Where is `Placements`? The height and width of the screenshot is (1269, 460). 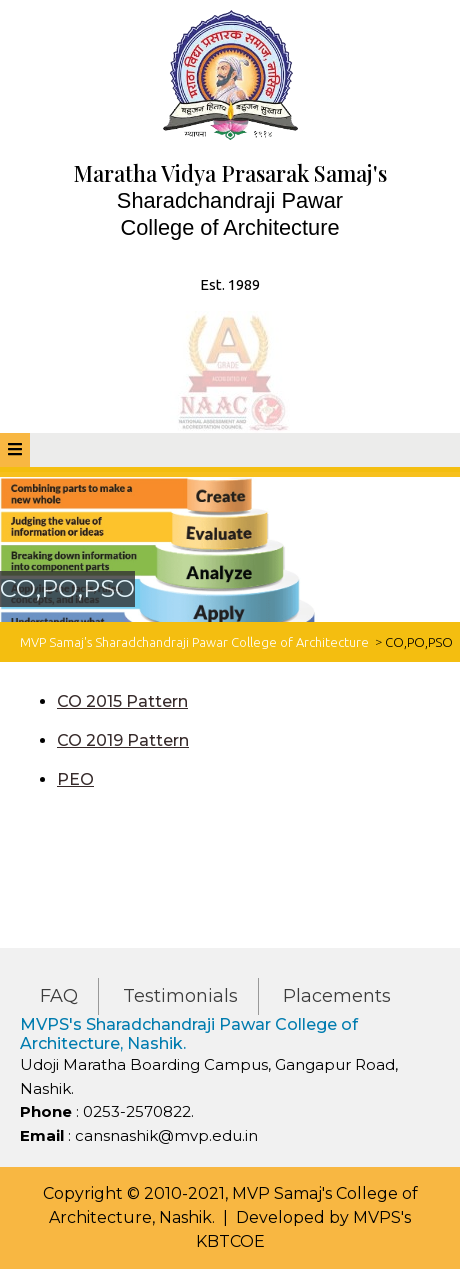 Placements is located at coordinates (337, 996).